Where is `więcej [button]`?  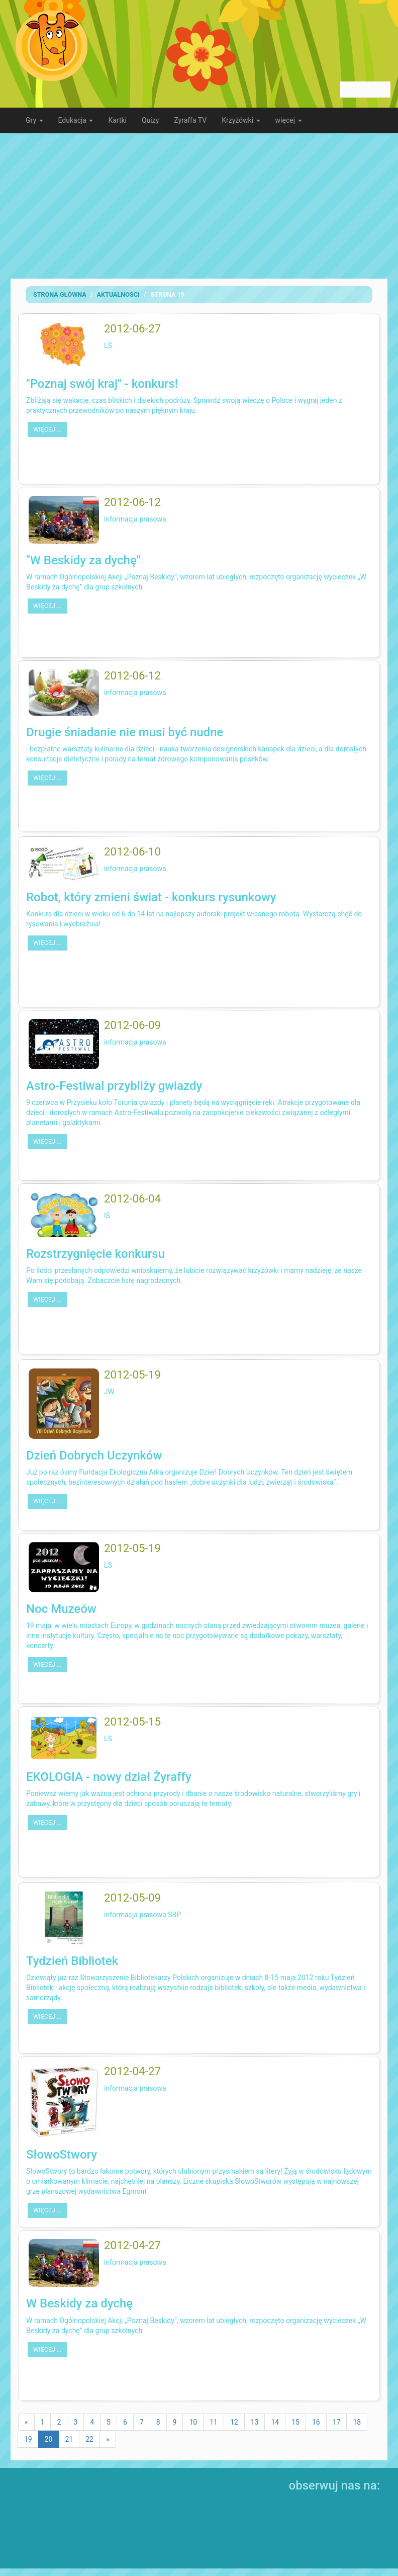
więcej [button] is located at coordinates (288, 120).